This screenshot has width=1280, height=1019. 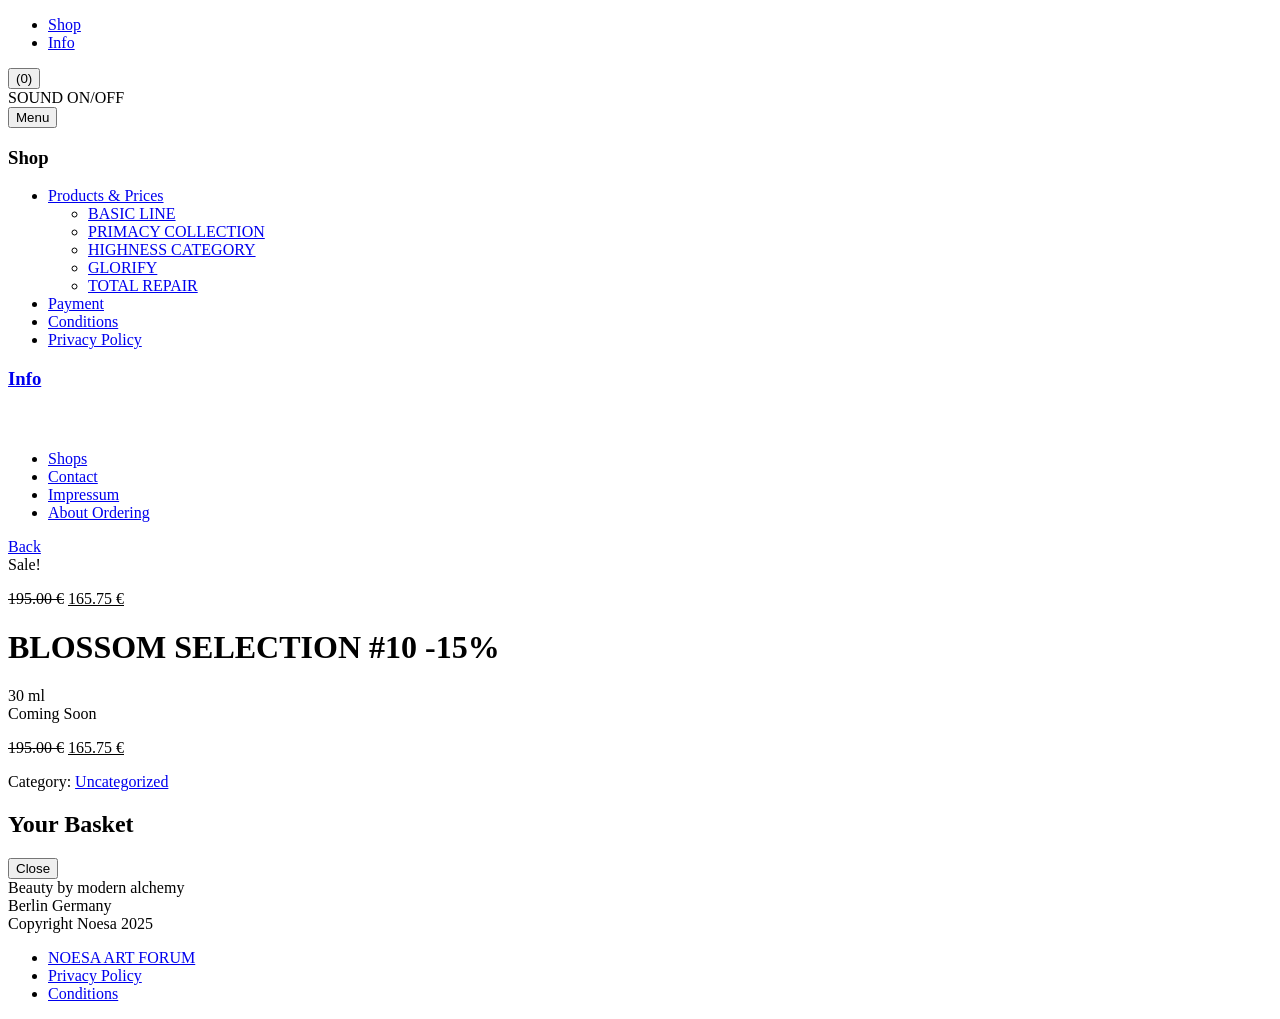 What do you see at coordinates (67, 458) in the screenshot?
I see `Shops` at bounding box center [67, 458].